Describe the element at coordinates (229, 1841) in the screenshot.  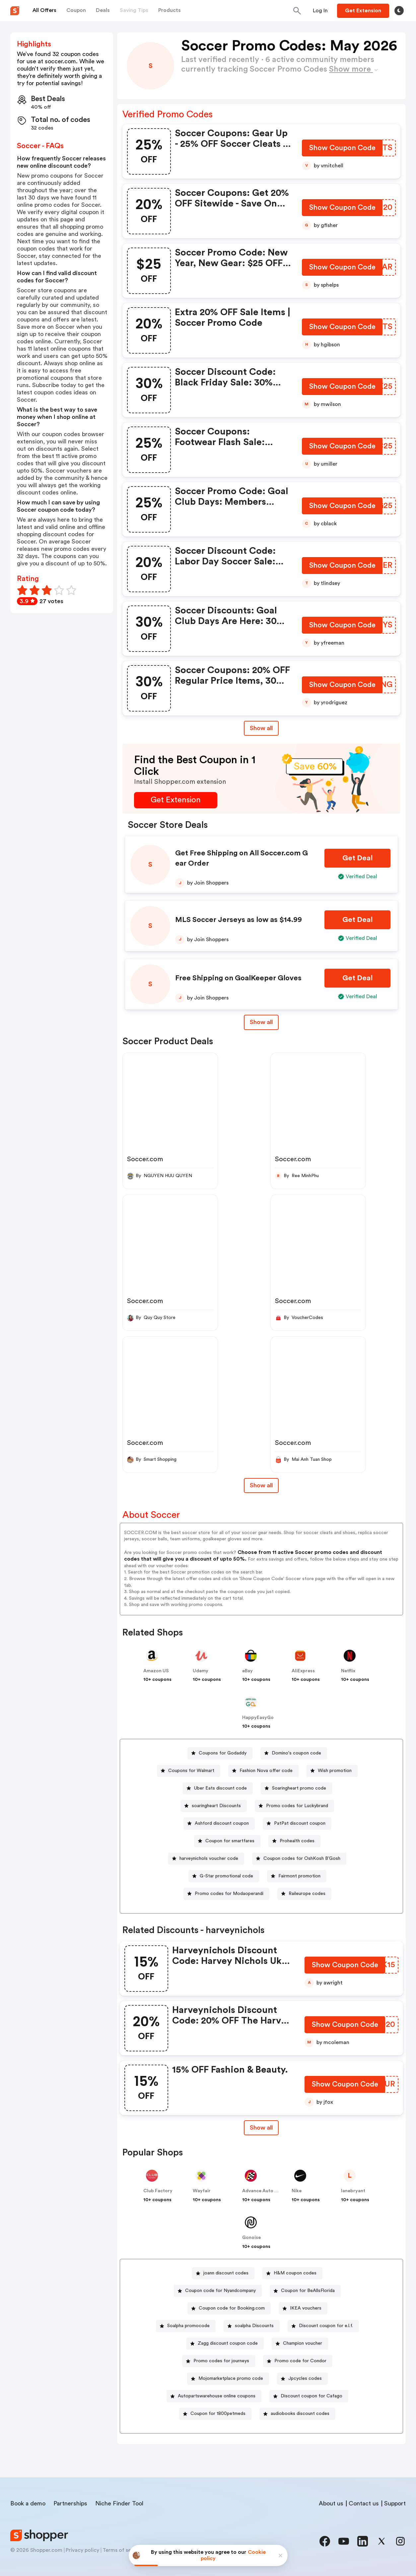
I see `Coupon for smartfares` at that location.